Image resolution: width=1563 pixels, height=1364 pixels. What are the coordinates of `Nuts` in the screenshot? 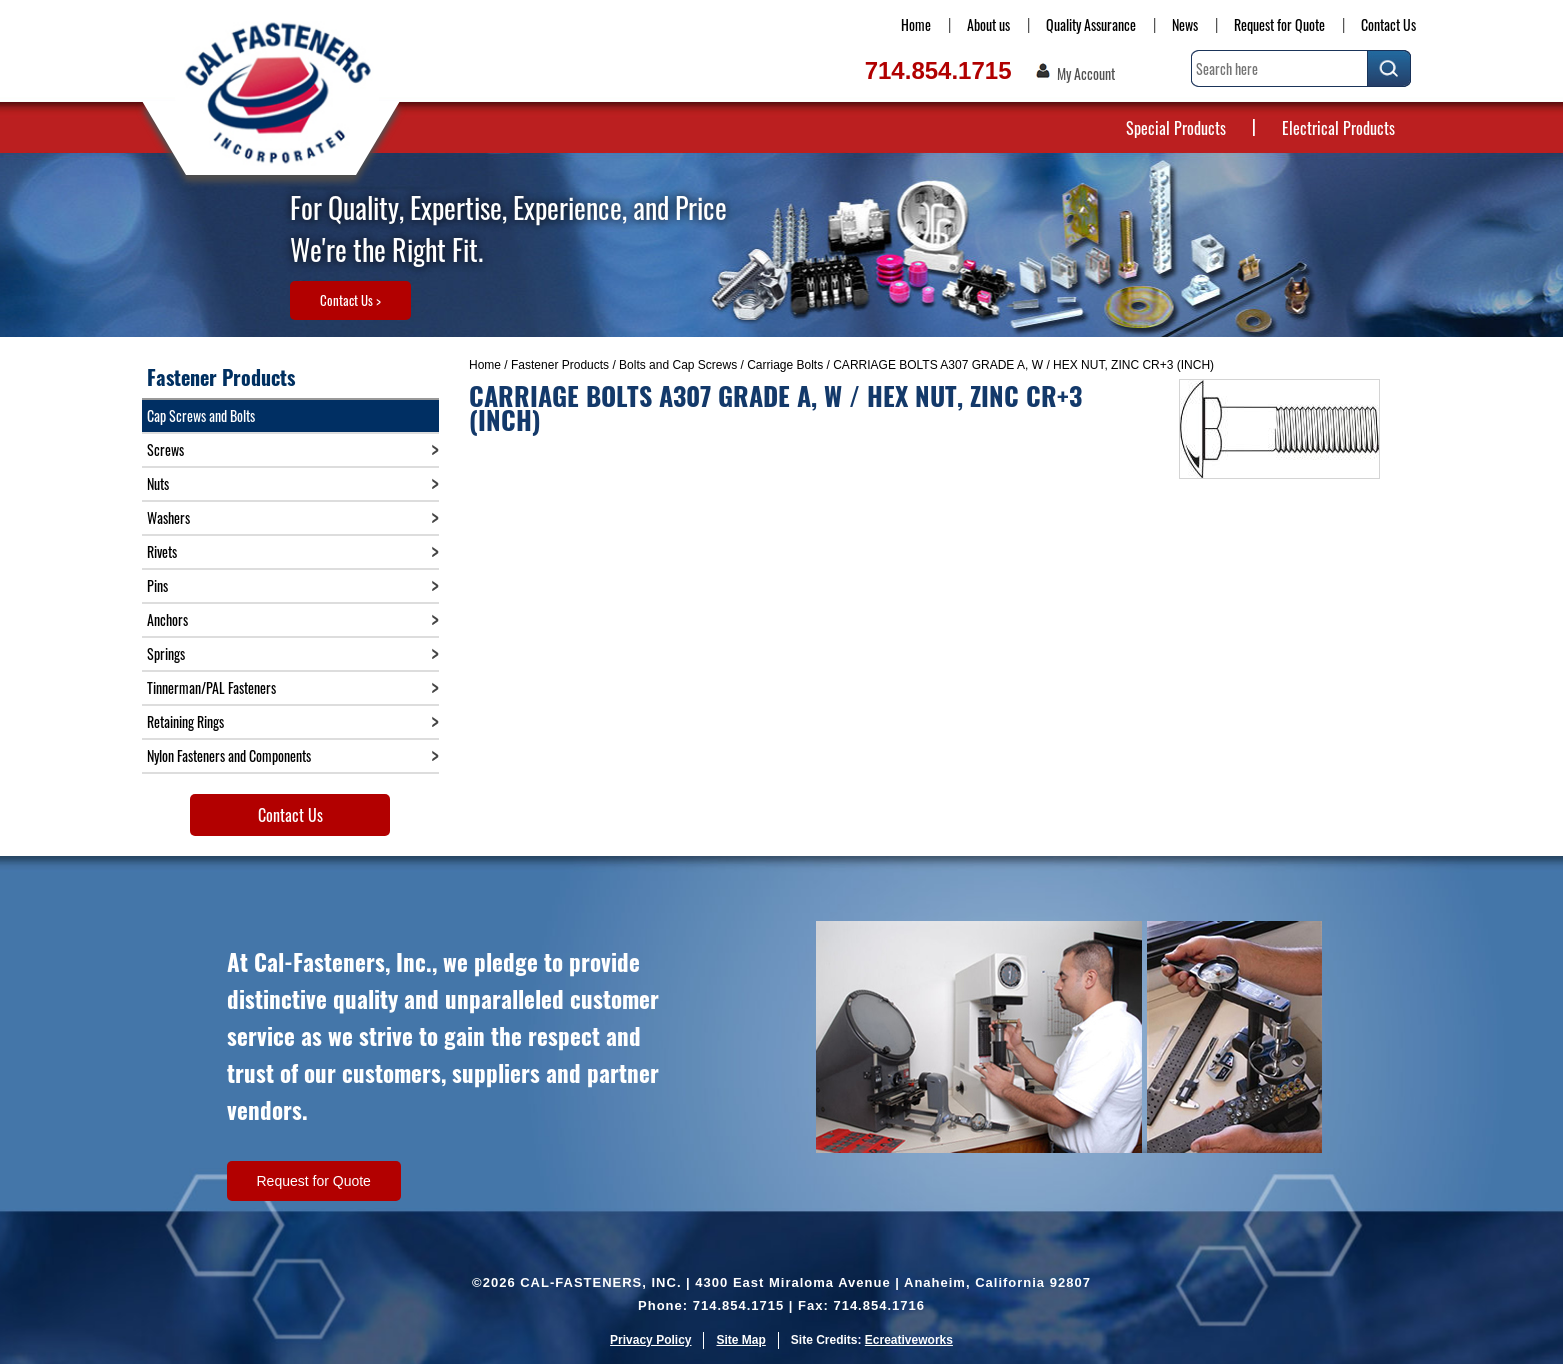 It's located at (158, 483).